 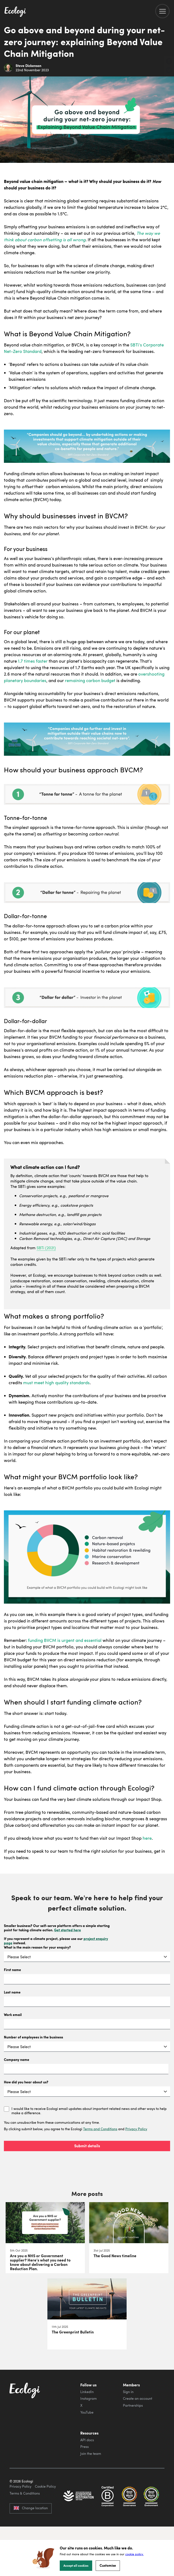 I want to click on API docs, so click(x=87, y=2440).